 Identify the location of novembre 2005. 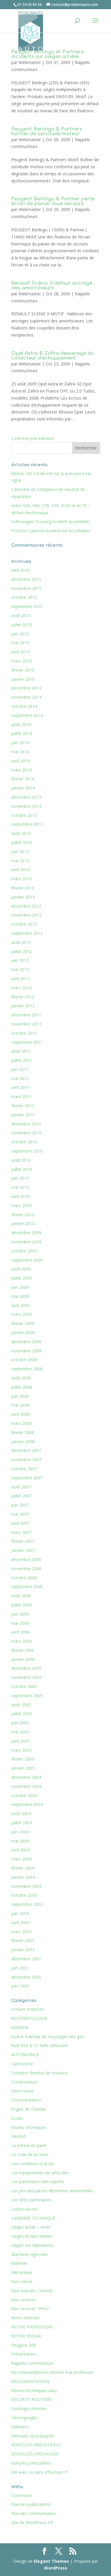
(26, 1677).